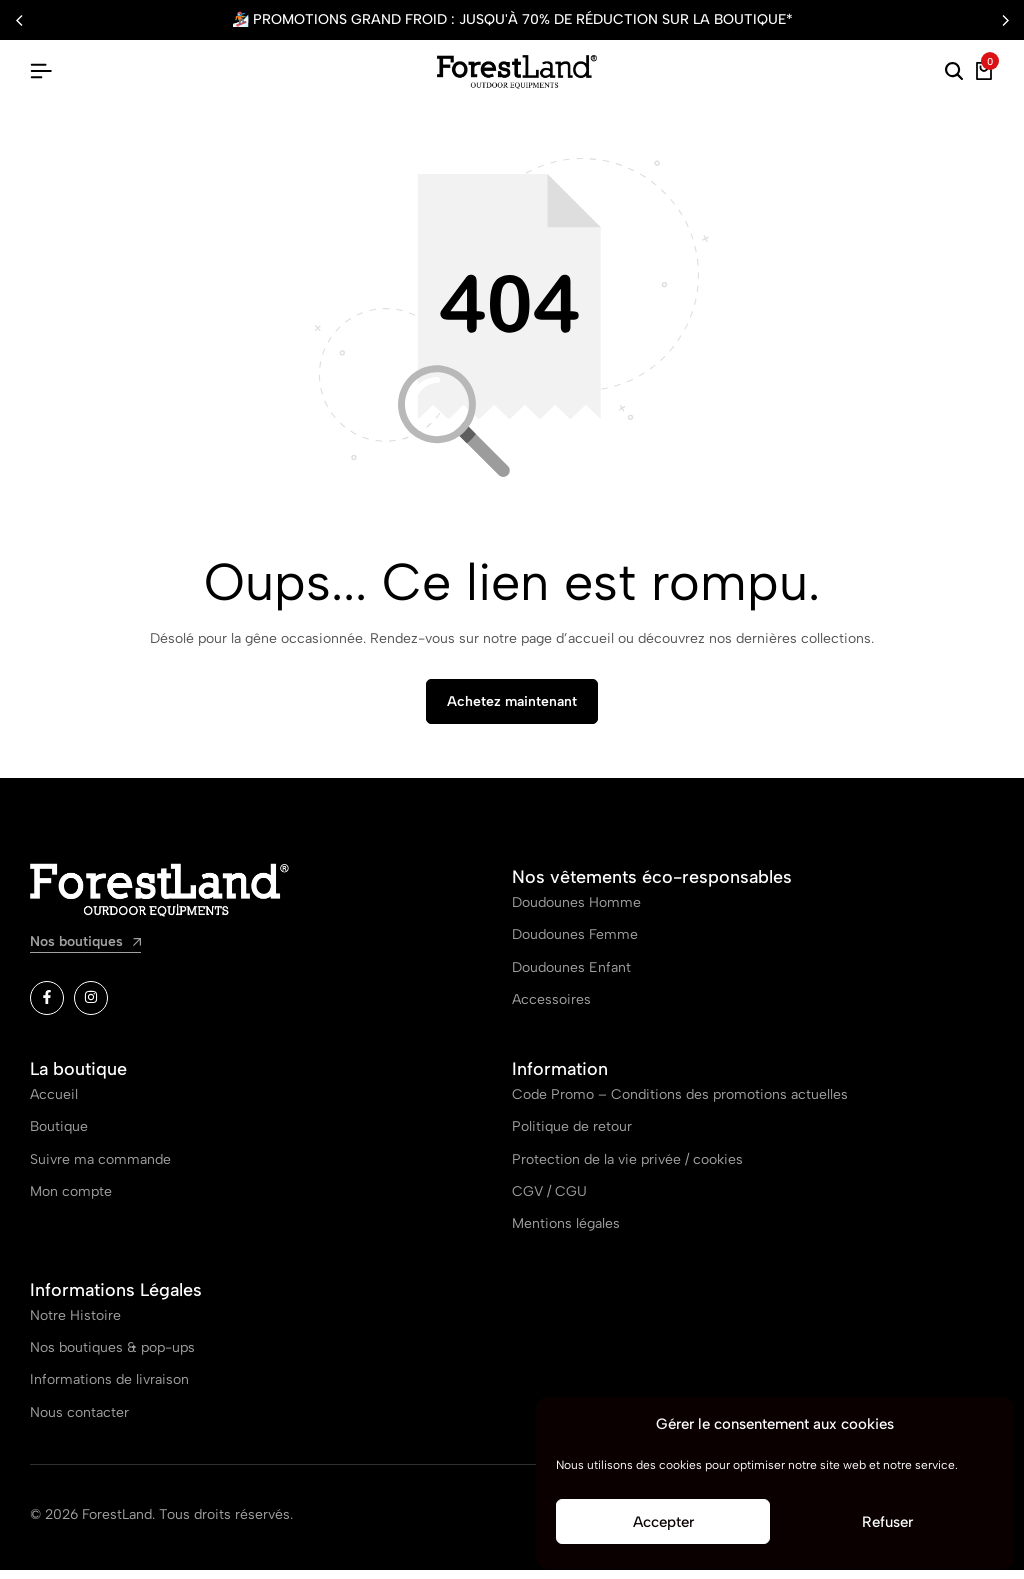 The width and height of the screenshot is (1024, 1579). Describe the element at coordinates (576, 911) in the screenshot. I see `Doudounes Homme` at that location.